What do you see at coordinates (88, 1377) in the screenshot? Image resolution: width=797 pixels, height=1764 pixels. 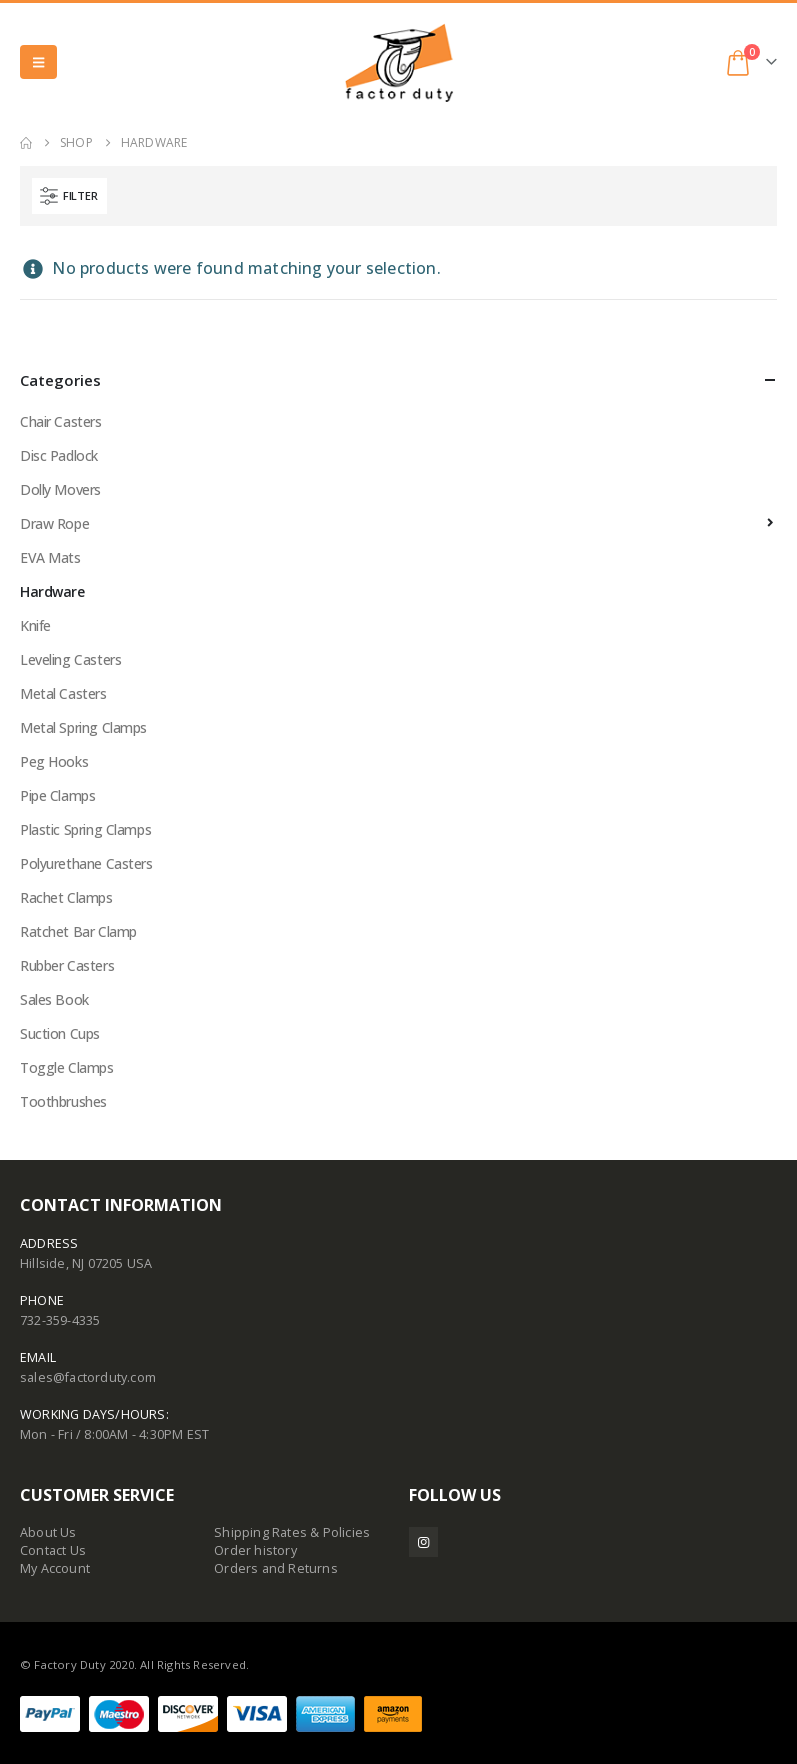 I see `sales@factorduty.com` at bounding box center [88, 1377].